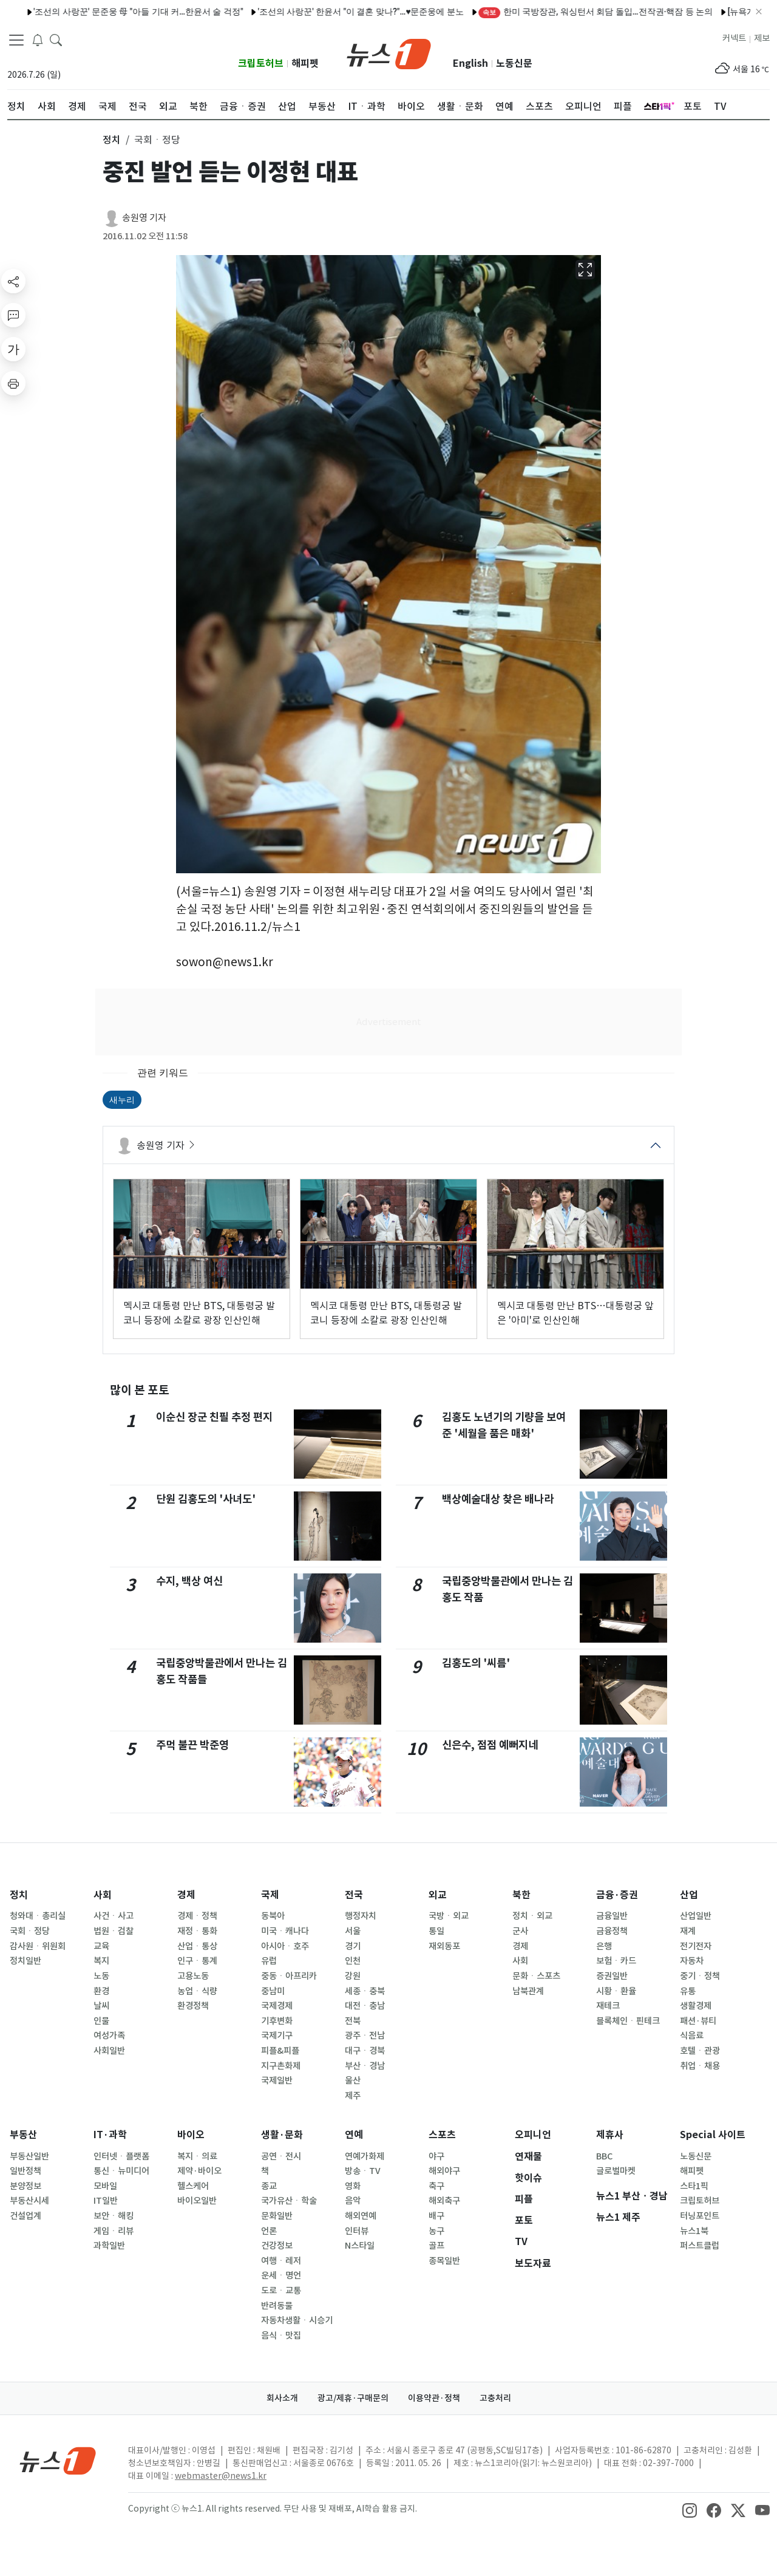 The image size is (777, 2576). Describe the element at coordinates (277, 2215) in the screenshot. I see `문화일반` at that location.